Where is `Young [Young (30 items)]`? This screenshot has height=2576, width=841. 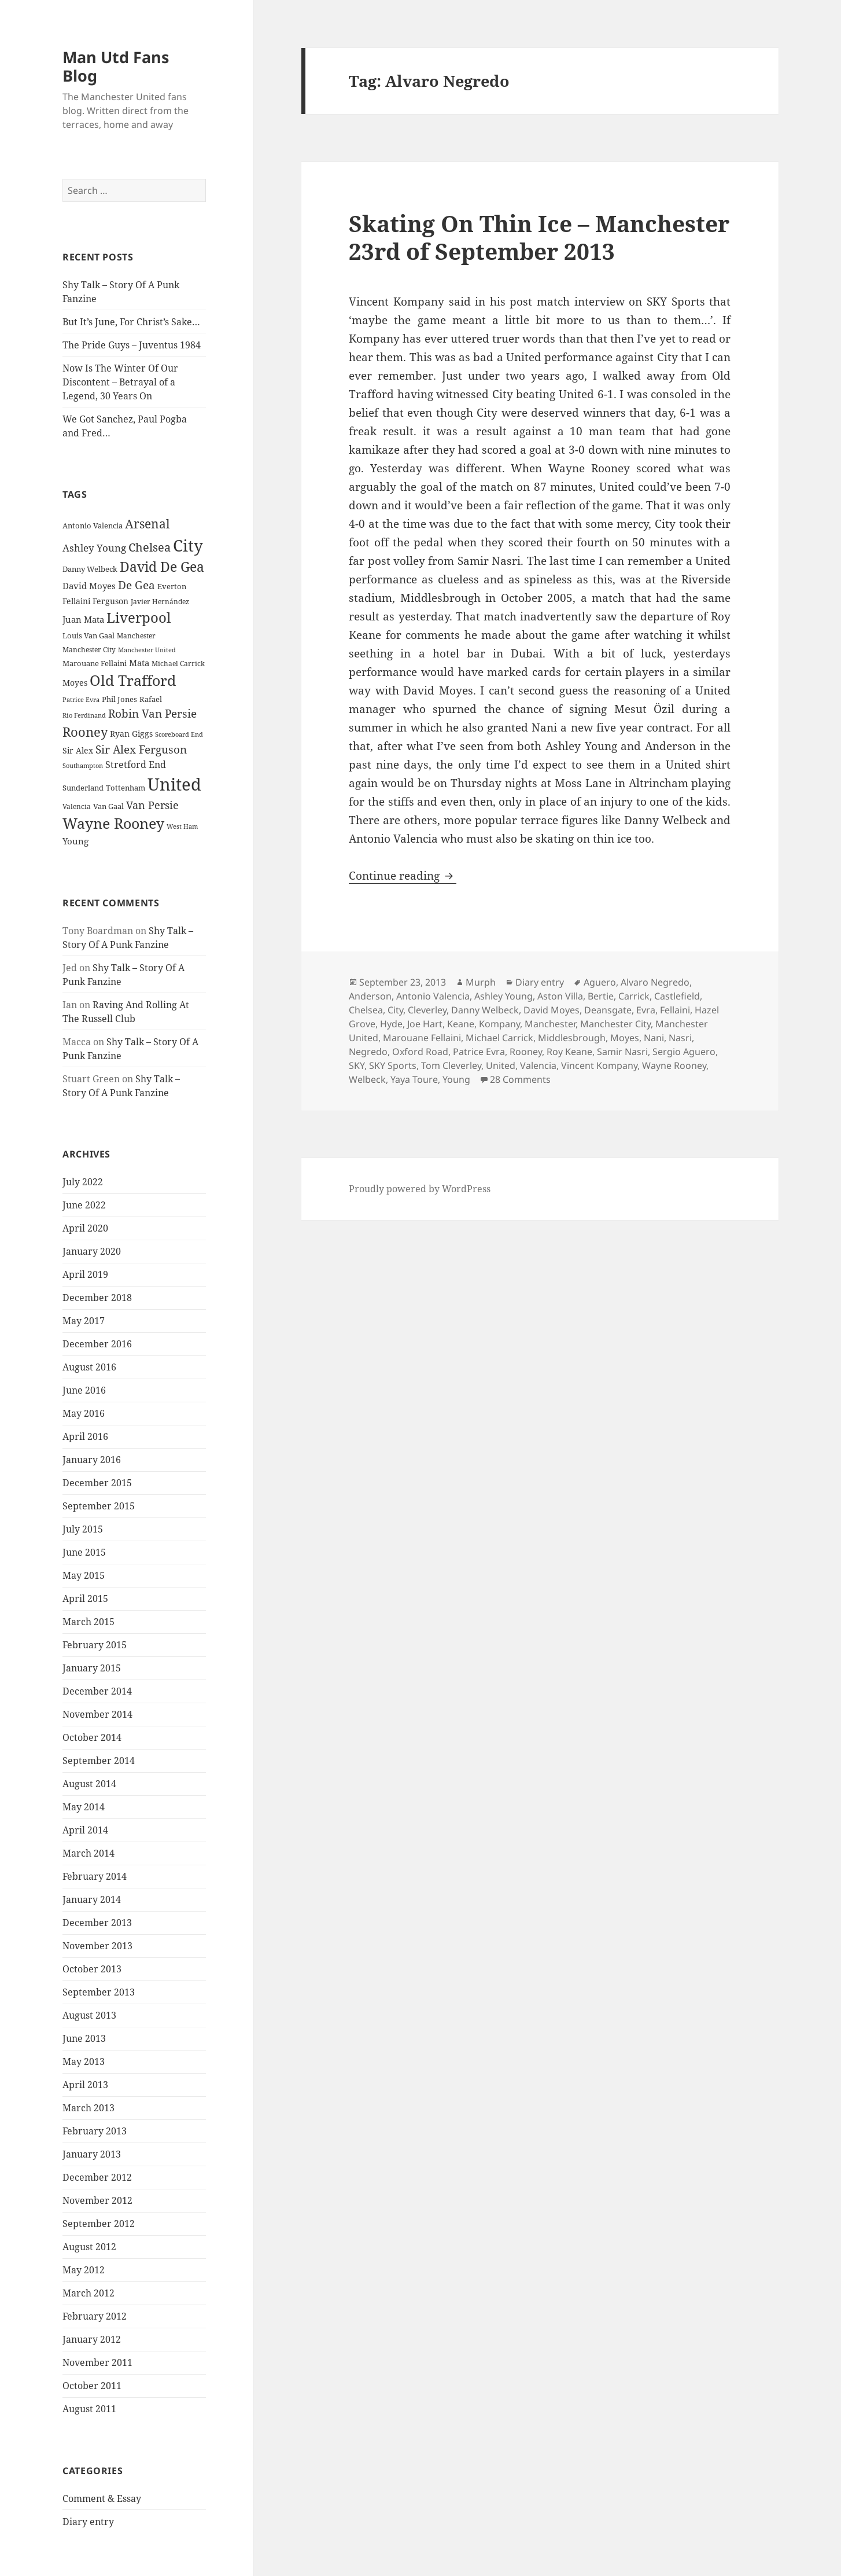 Young [Young (30 items)] is located at coordinates (75, 841).